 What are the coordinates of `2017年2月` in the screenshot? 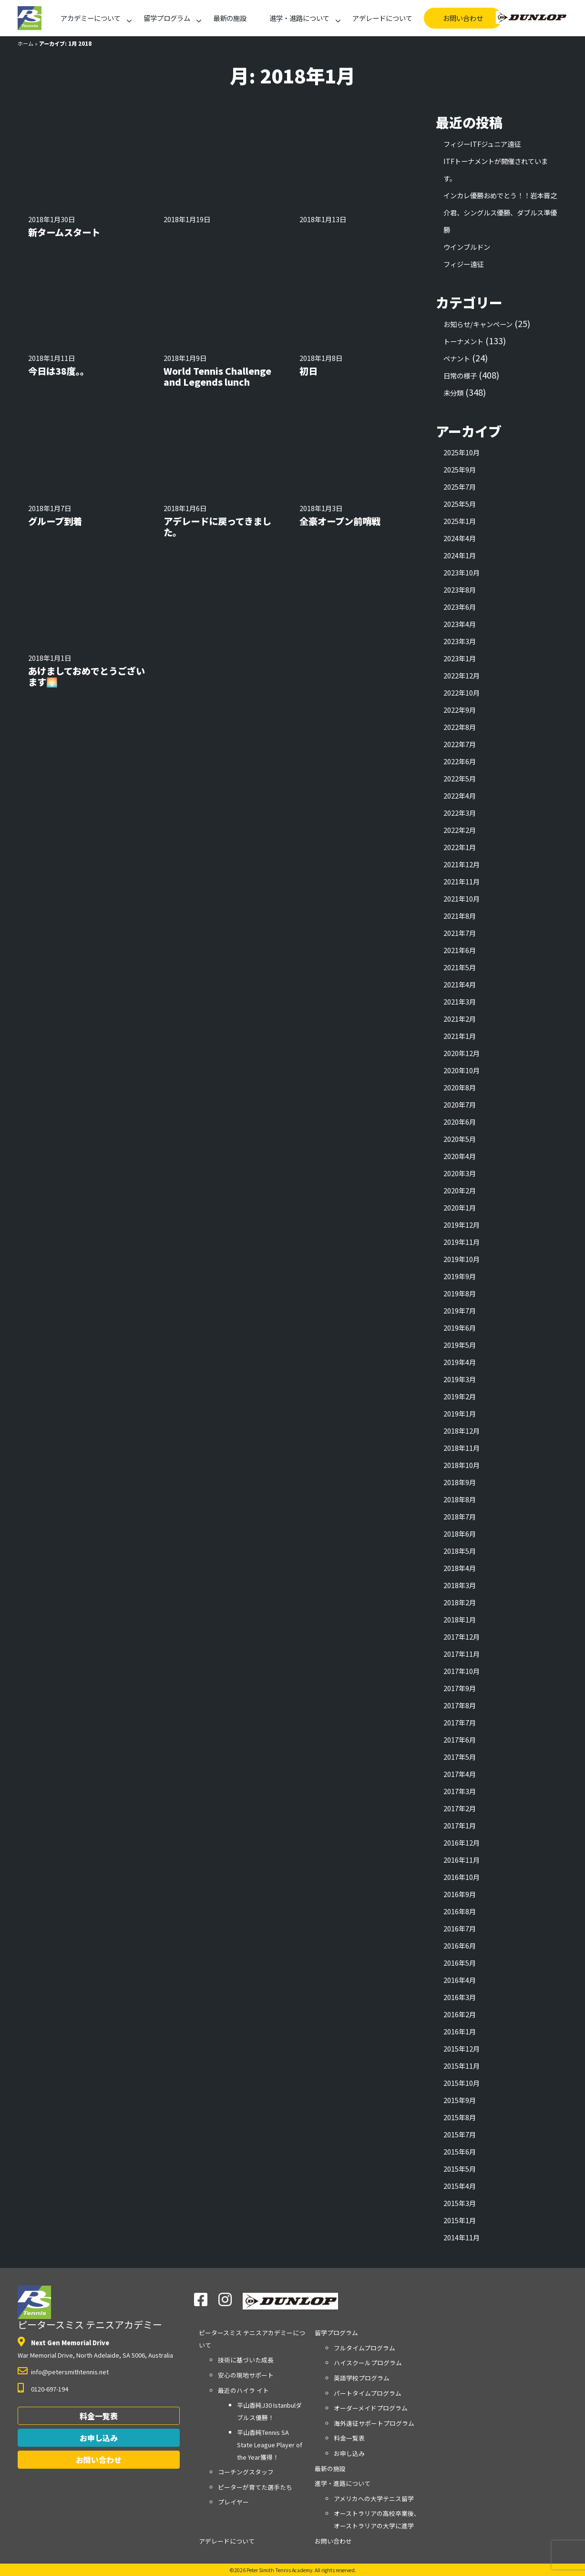 It's located at (459, 1808).